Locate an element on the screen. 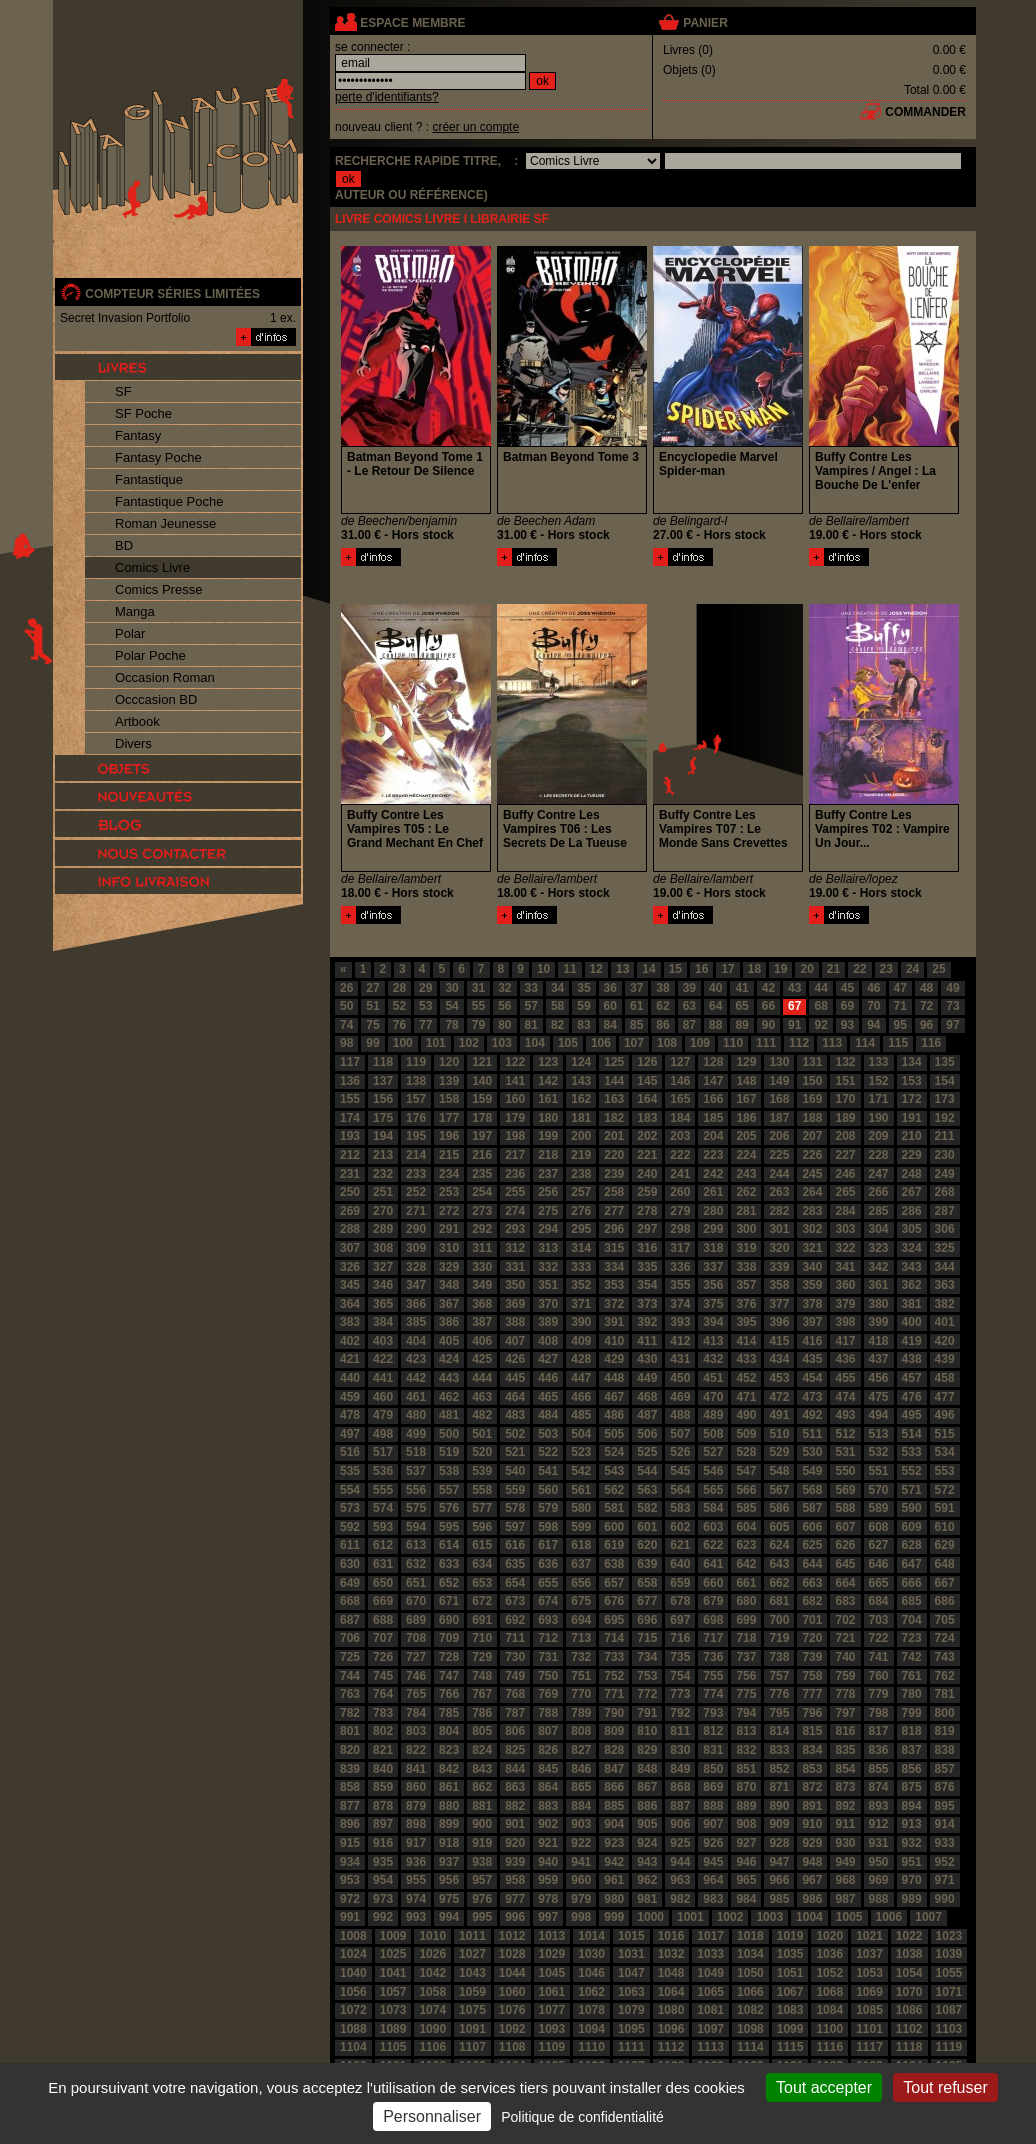 The height and width of the screenshot is (2144, 1036). 838 is located at coordinates (945, 1750).